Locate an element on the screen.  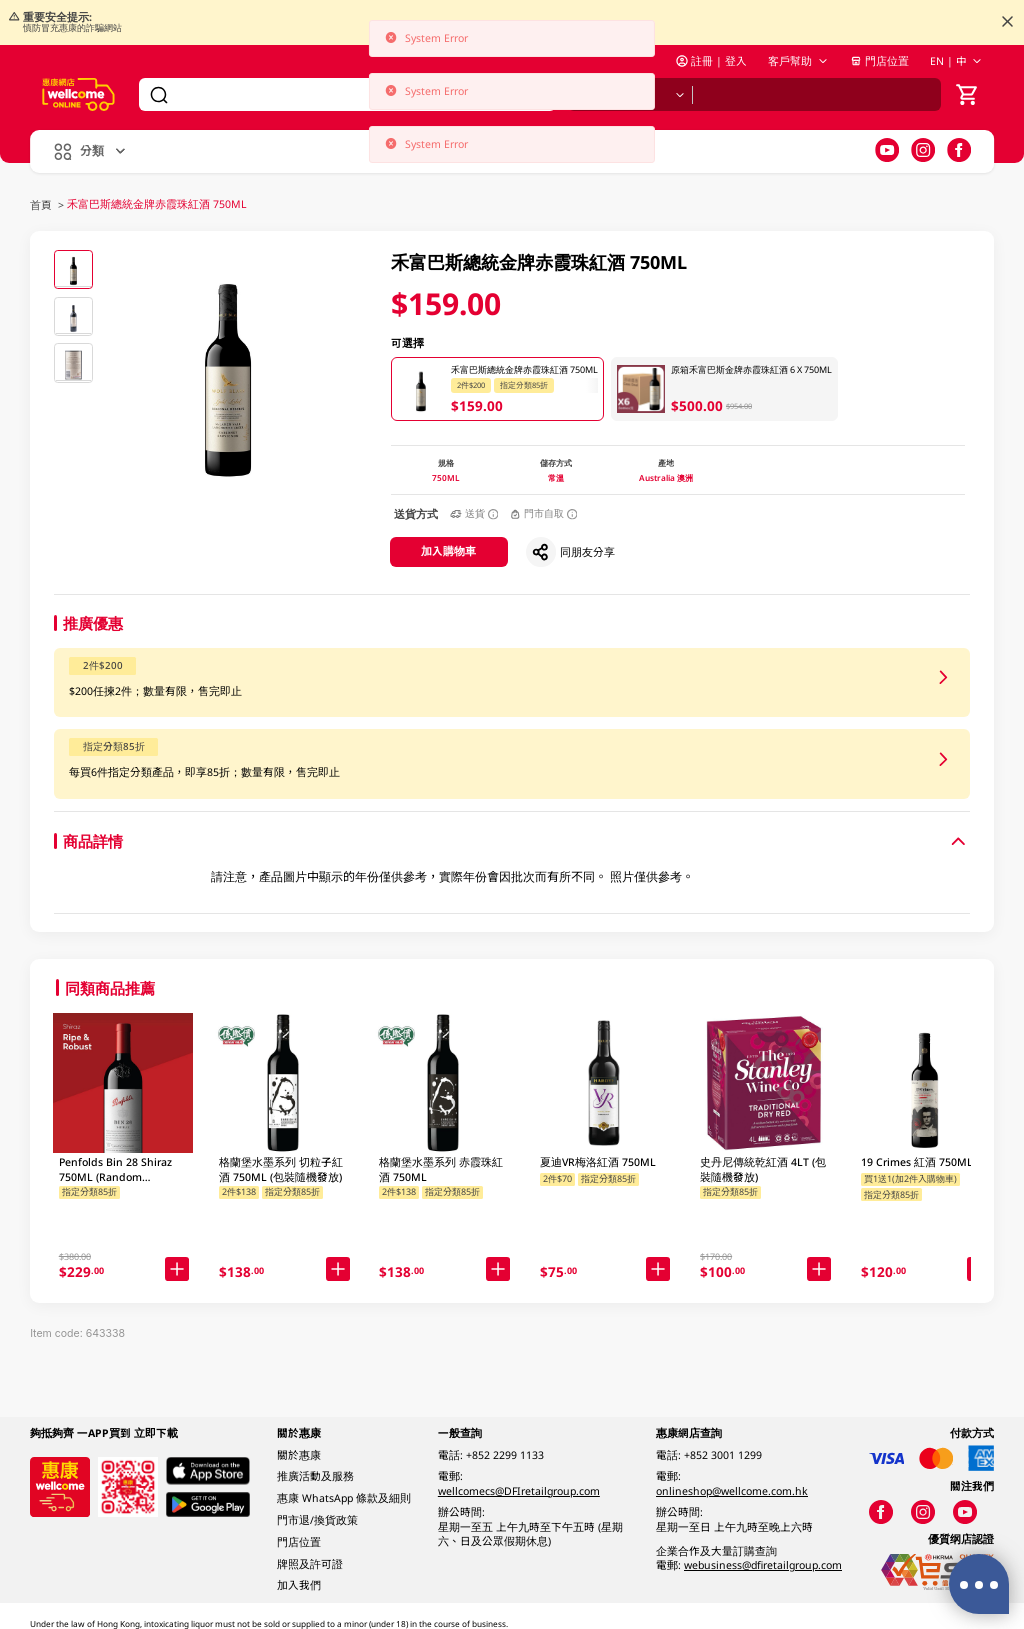
加入我們 is located at coordinates (299, 1585).